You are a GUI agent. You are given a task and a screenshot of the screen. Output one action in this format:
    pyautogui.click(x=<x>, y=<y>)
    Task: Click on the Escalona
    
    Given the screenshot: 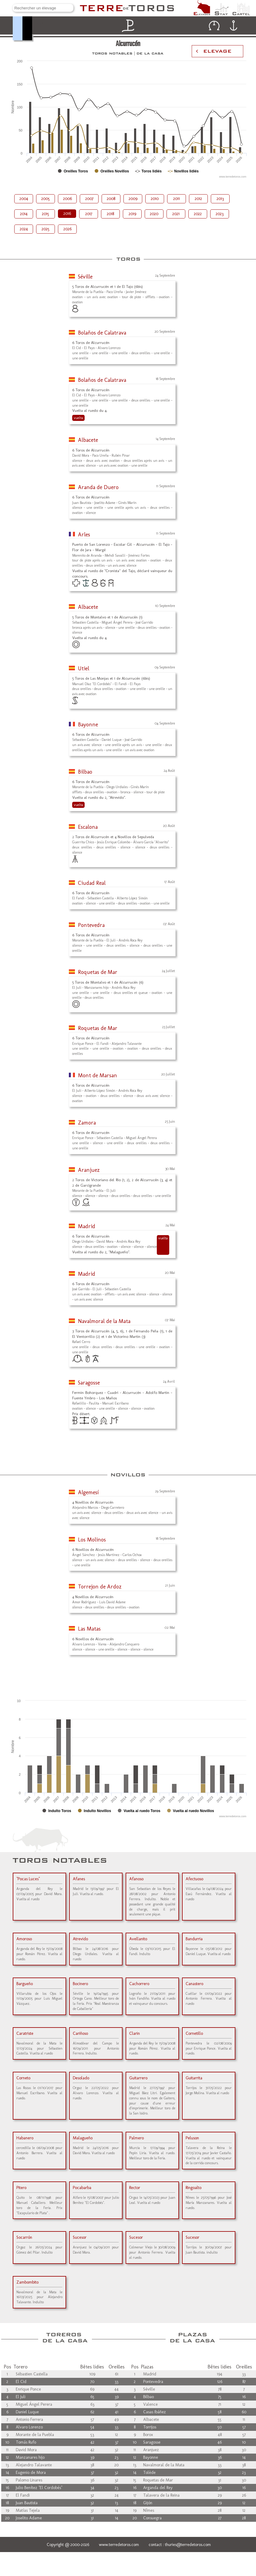 What is the action you would take?
    pyautogui.click(x=88, y=827)
    